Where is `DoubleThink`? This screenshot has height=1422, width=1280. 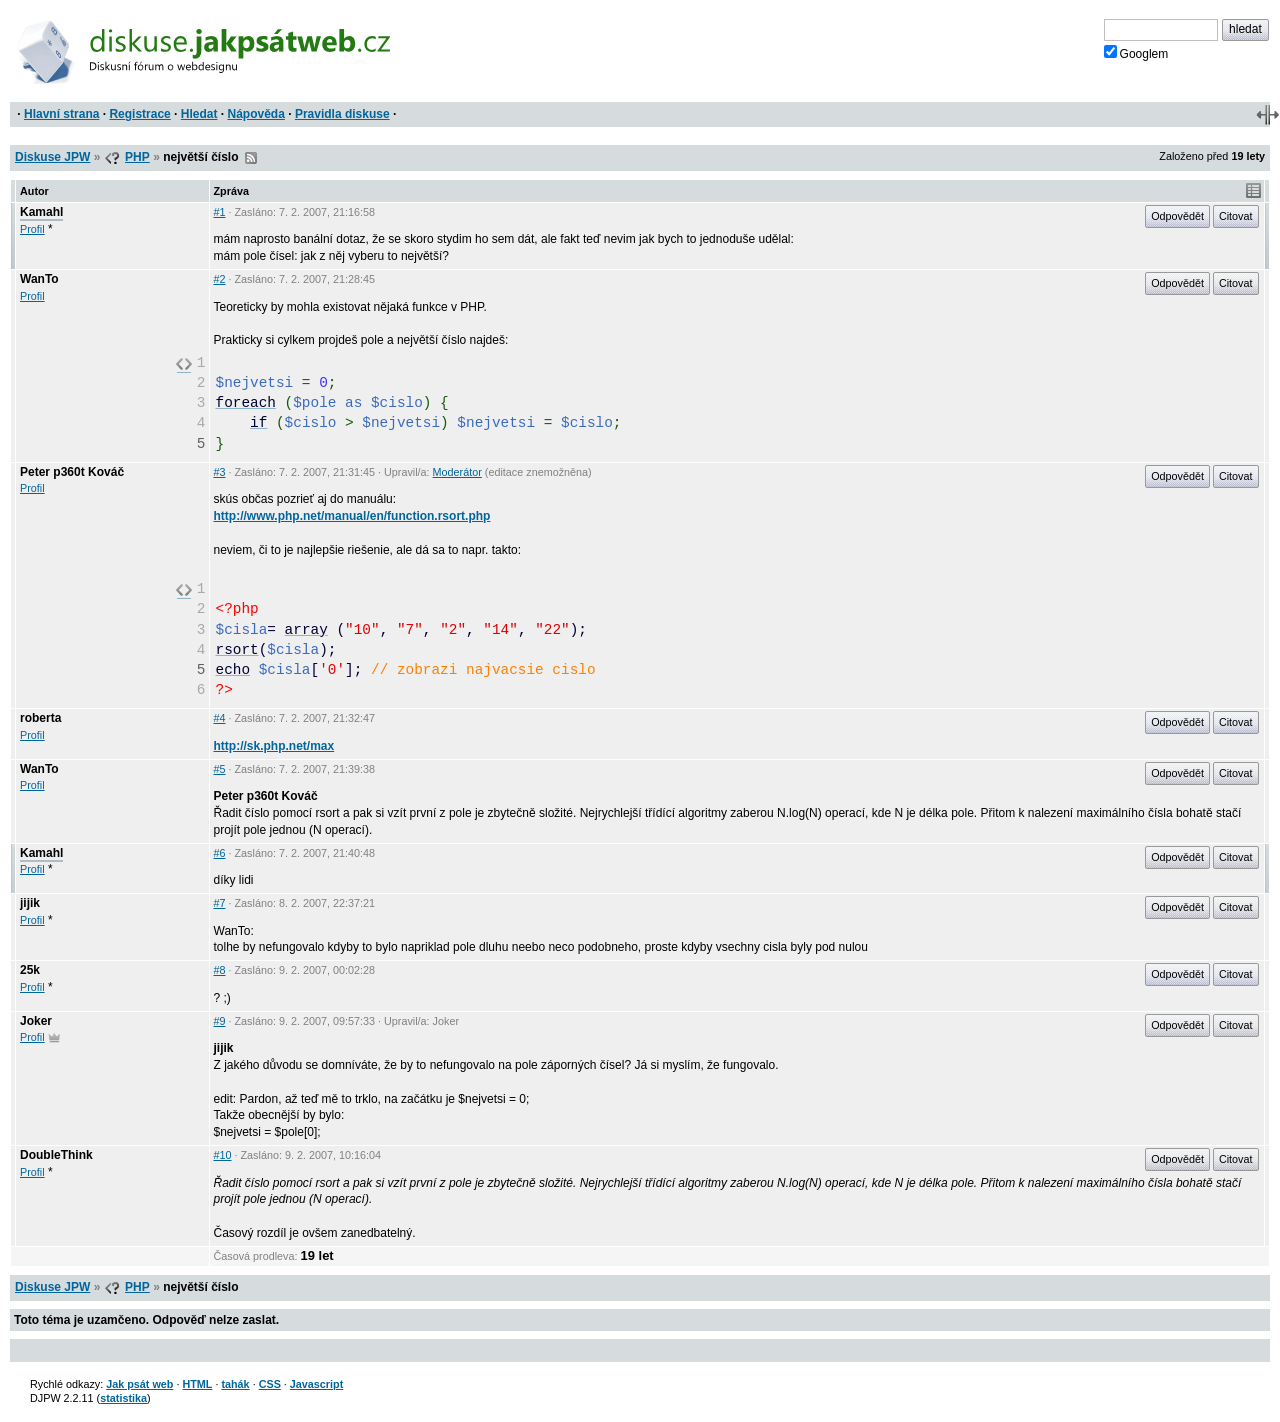 DoubleThink is located at coordinates (56, 1155).